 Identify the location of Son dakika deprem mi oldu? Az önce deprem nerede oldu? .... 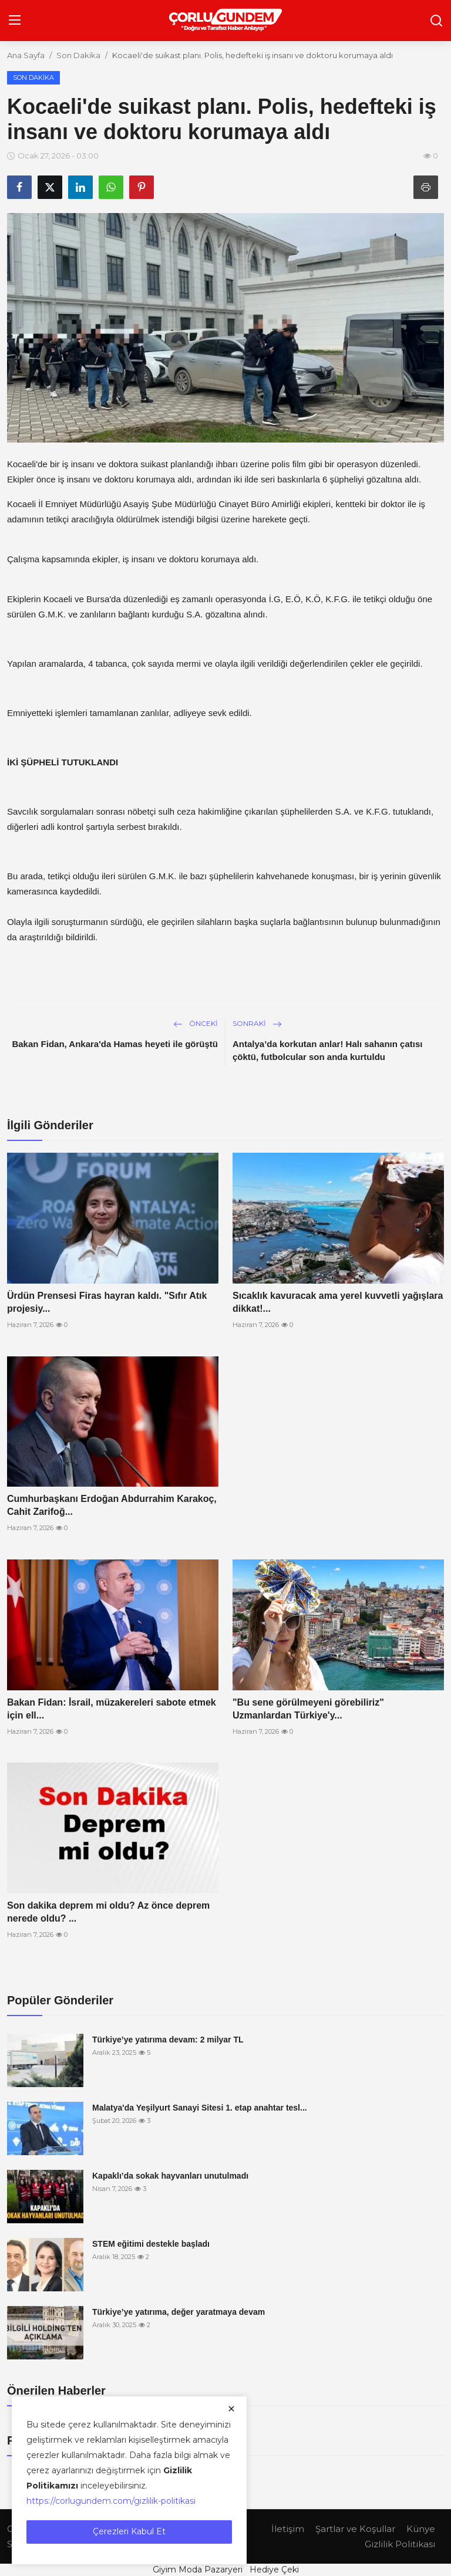
(108, 1911).